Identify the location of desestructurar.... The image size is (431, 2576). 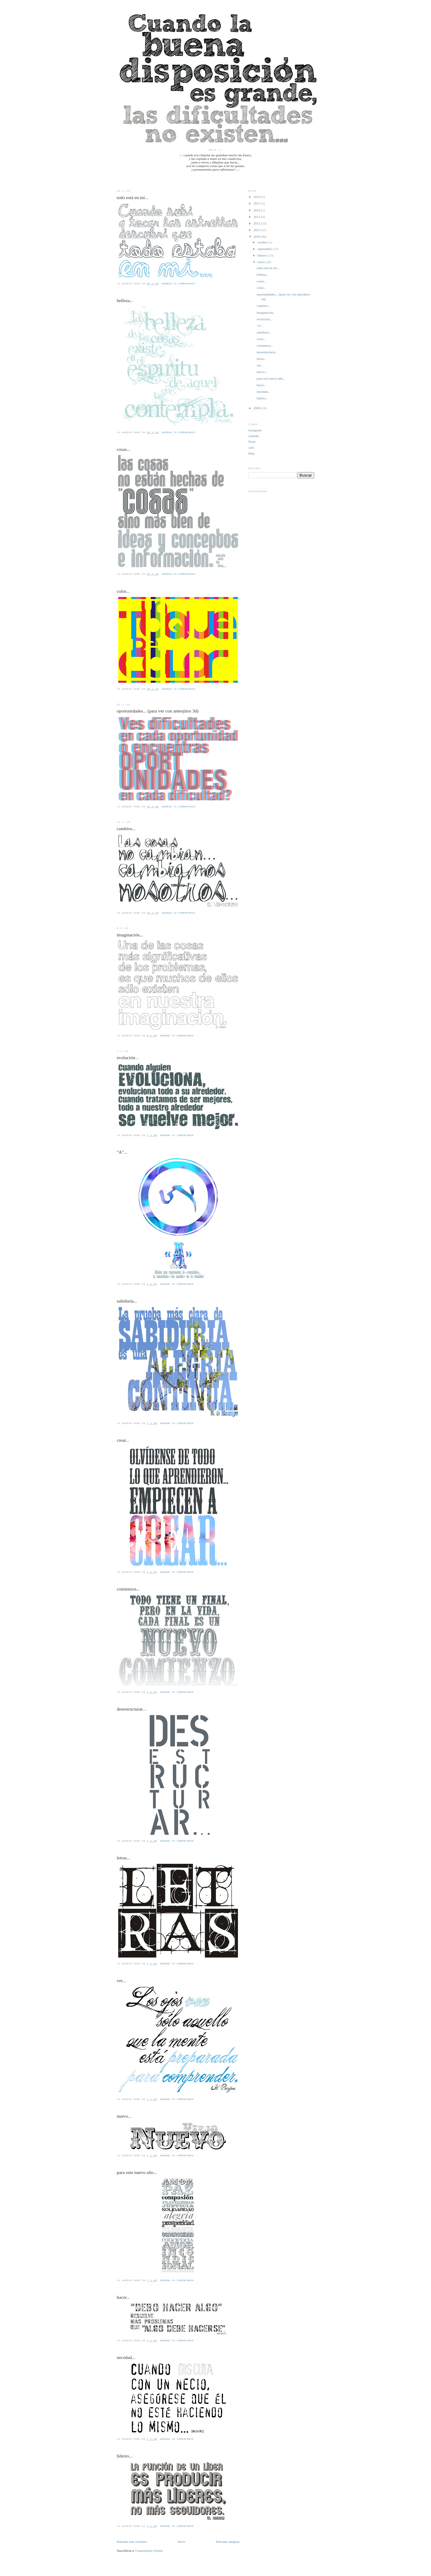
(131, 1708).